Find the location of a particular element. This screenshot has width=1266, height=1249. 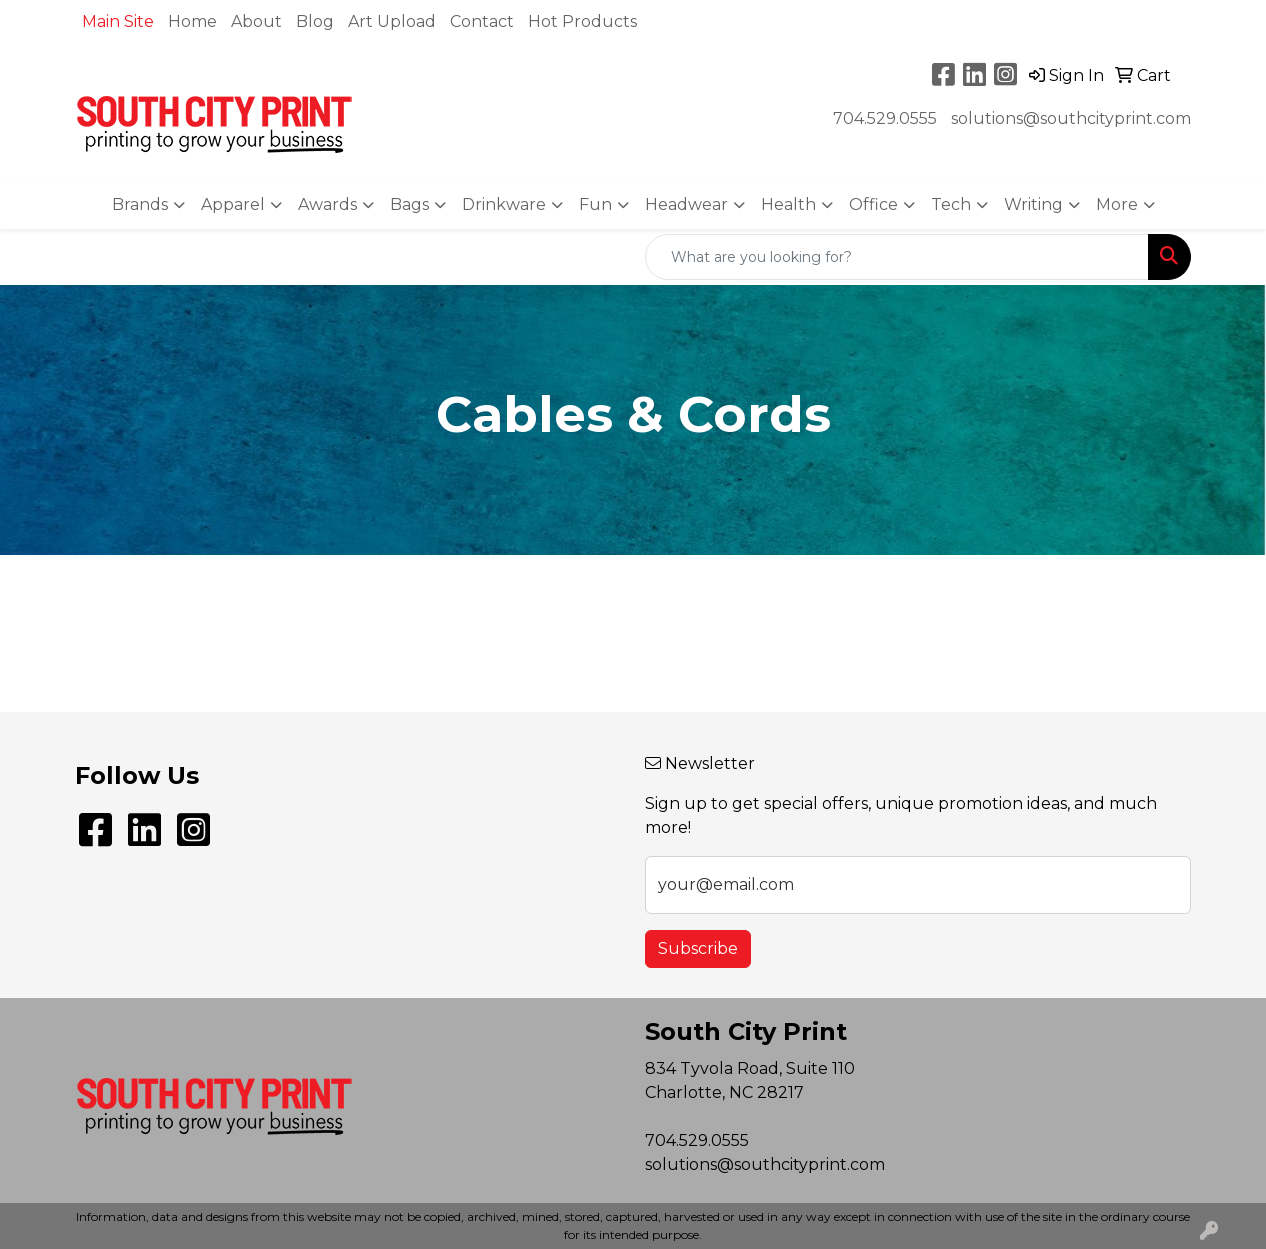

solutions@southcityprint.com is located at coordinates (1071, 118).